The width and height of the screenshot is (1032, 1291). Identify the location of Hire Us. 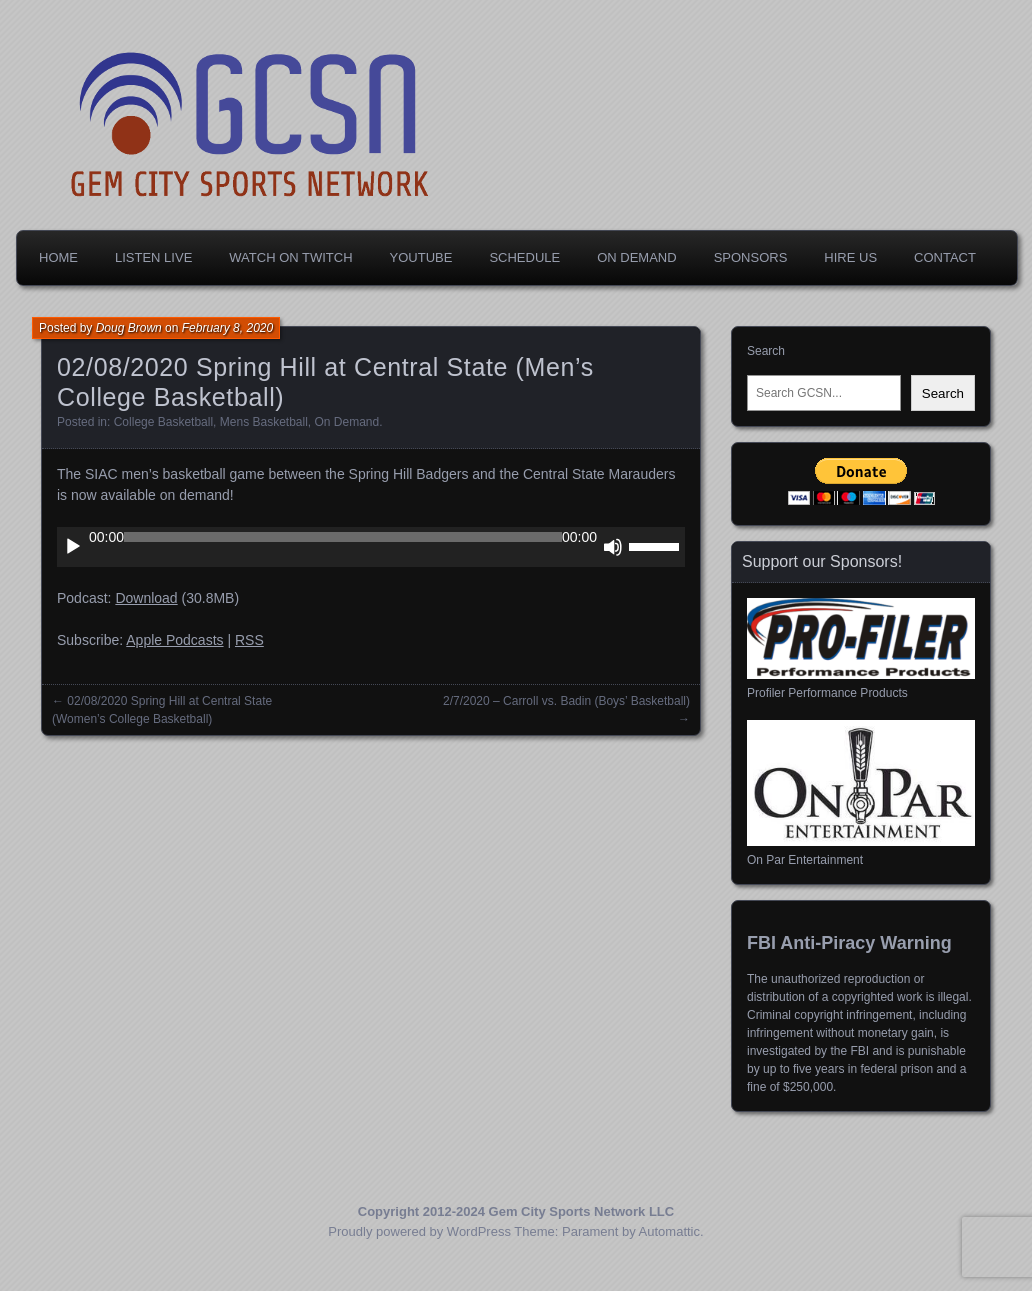
(850, 257).